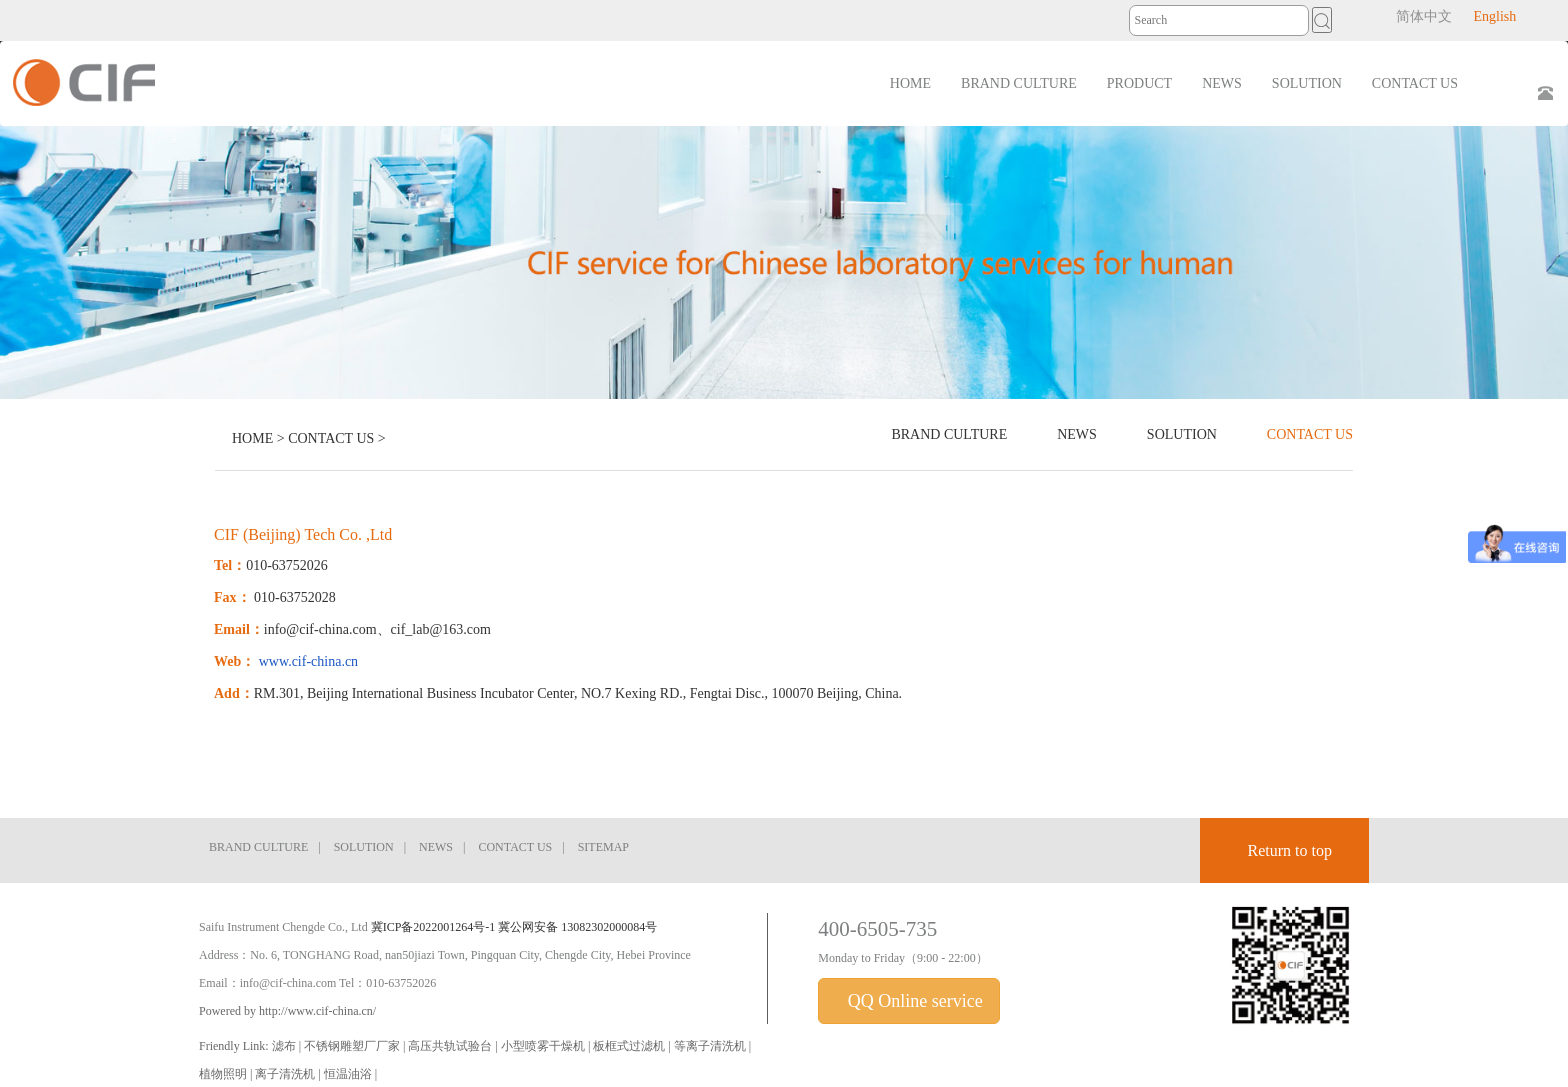 The image size is (1568, 1087). Describe the element at coordinates (227, 1074) in the screenshot. I see `植物照明 |` at that location.